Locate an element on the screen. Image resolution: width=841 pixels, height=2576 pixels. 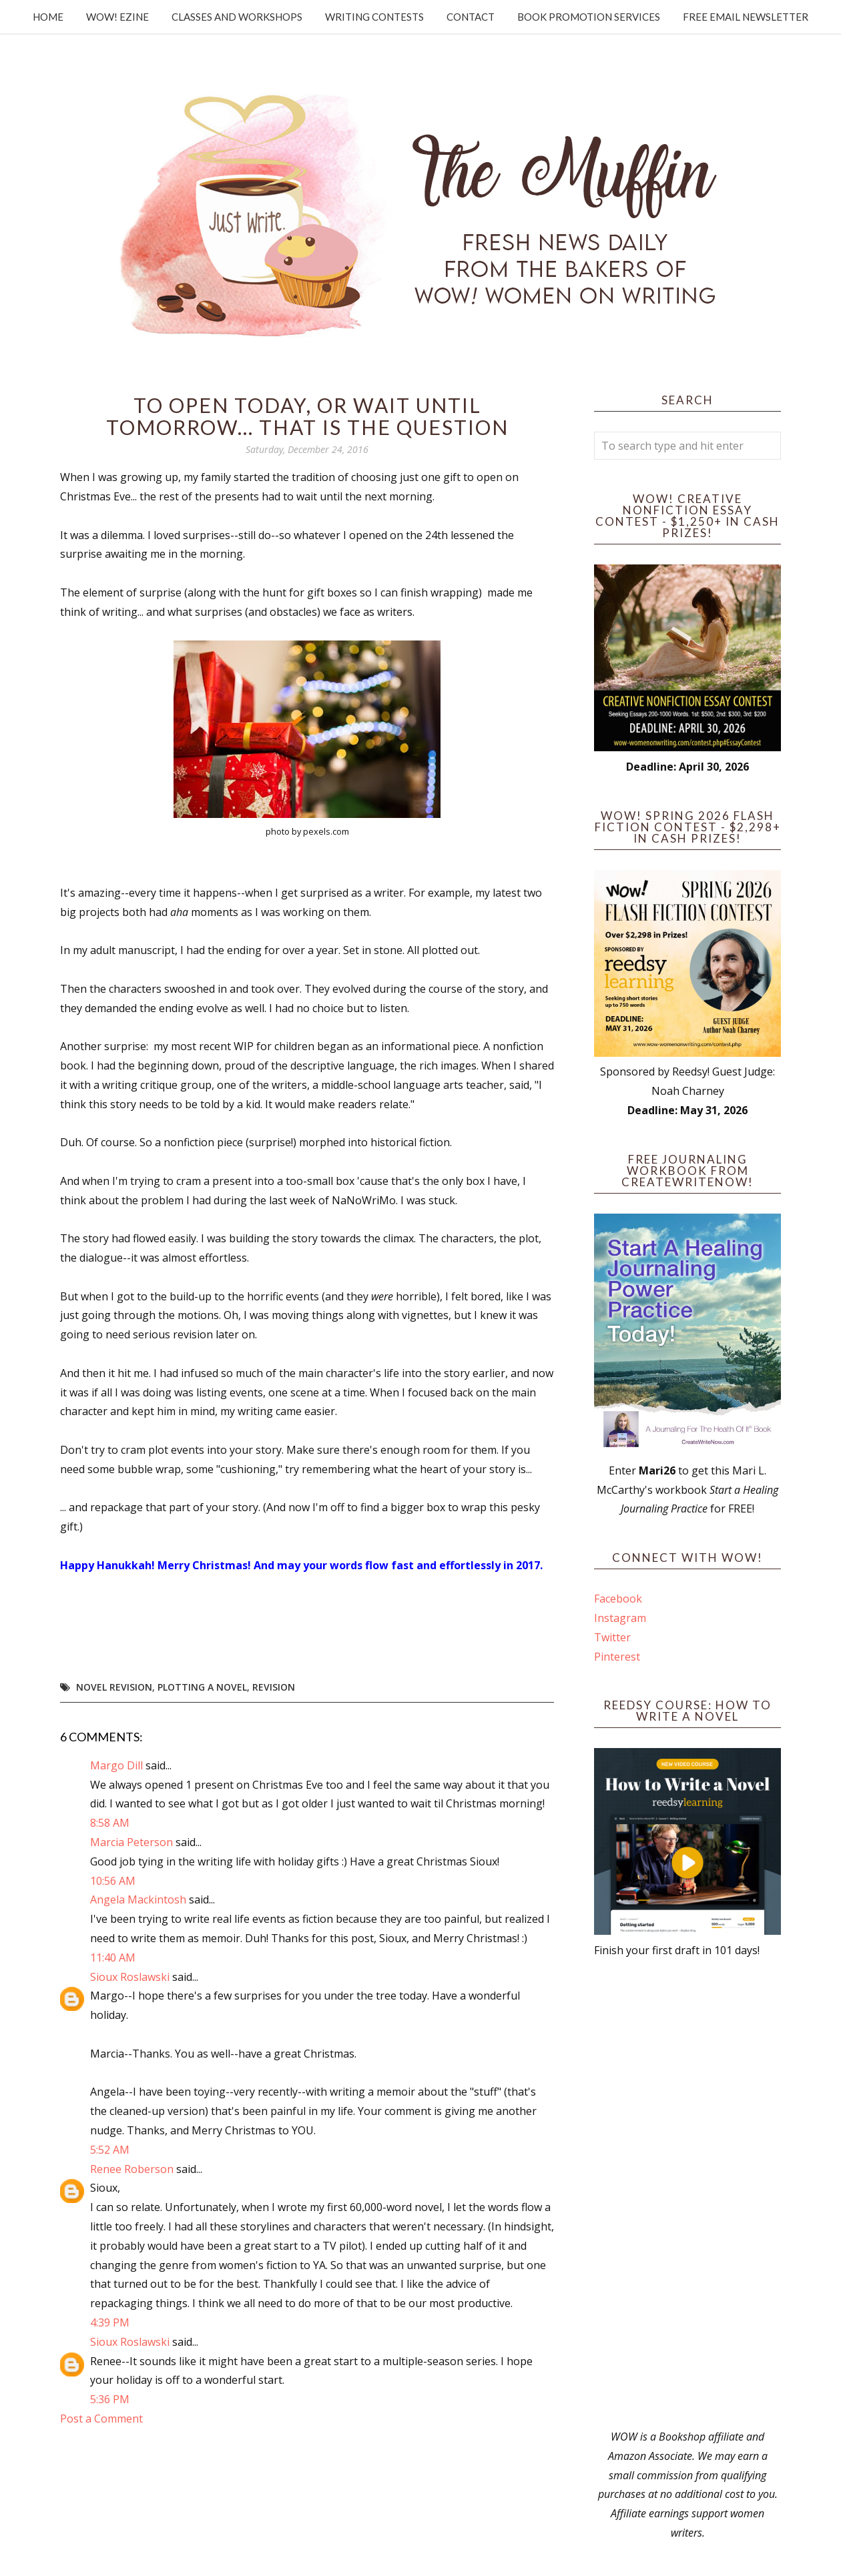
11:40 AM is located at coordinates (112, 1957).